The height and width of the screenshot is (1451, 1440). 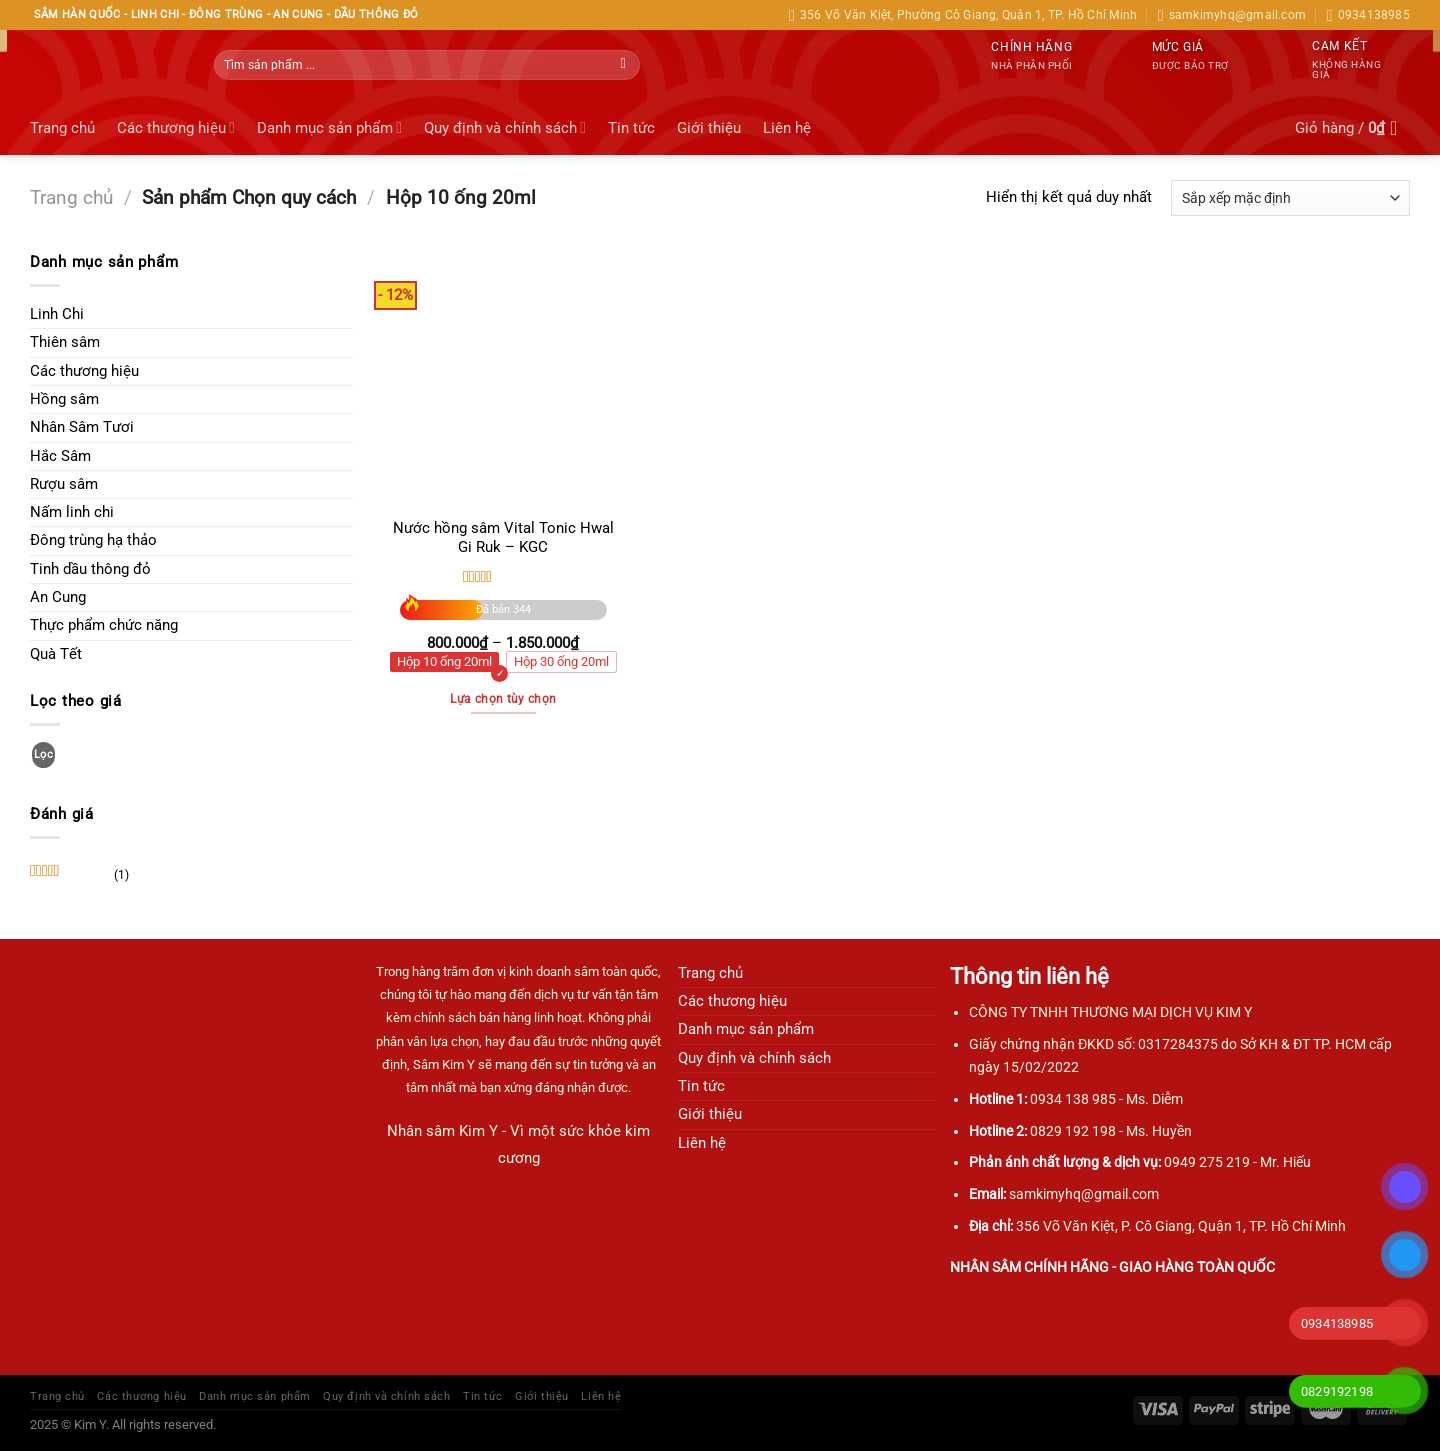 I want to click on 0829 192 198 - Ms. Huyền, so click(x=1111, y=1131).